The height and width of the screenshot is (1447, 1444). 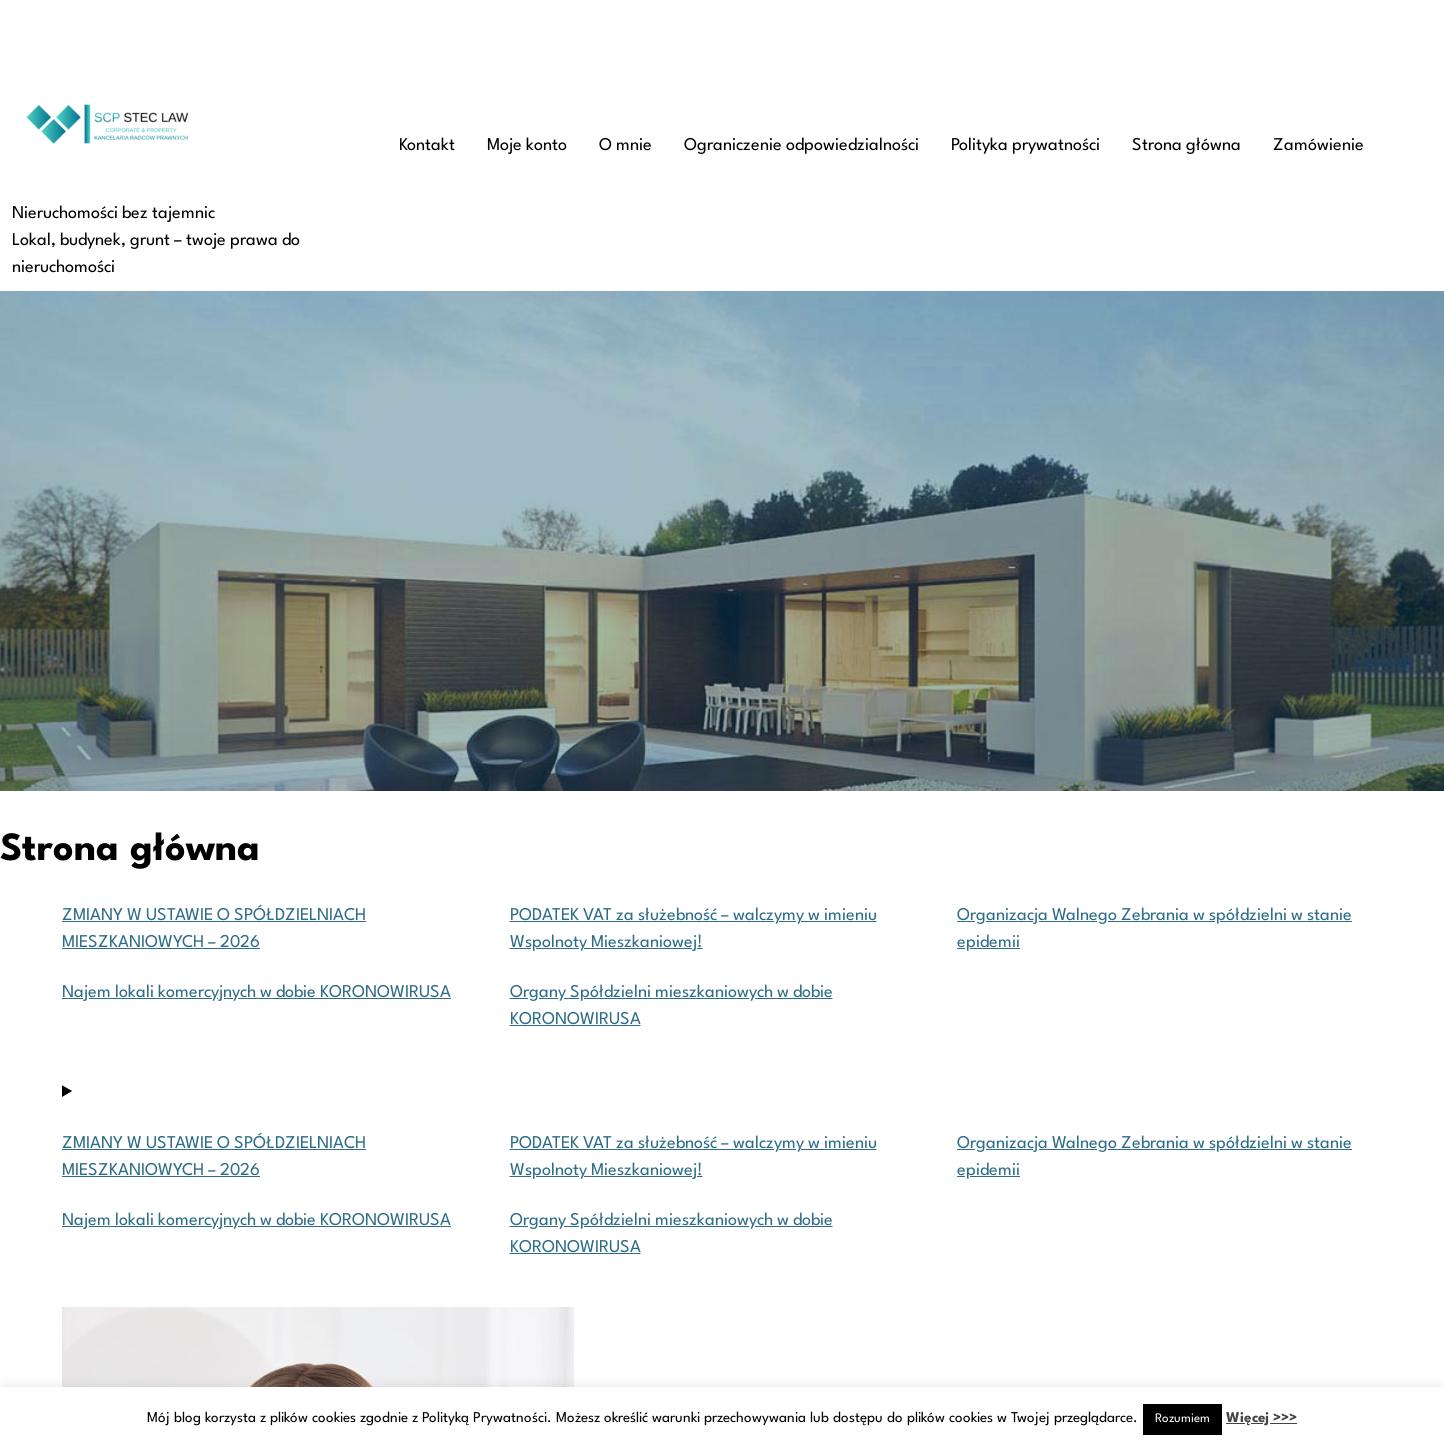 I want to click on Ograniczenie odpowiedzialności, so click(x=801, y=145).